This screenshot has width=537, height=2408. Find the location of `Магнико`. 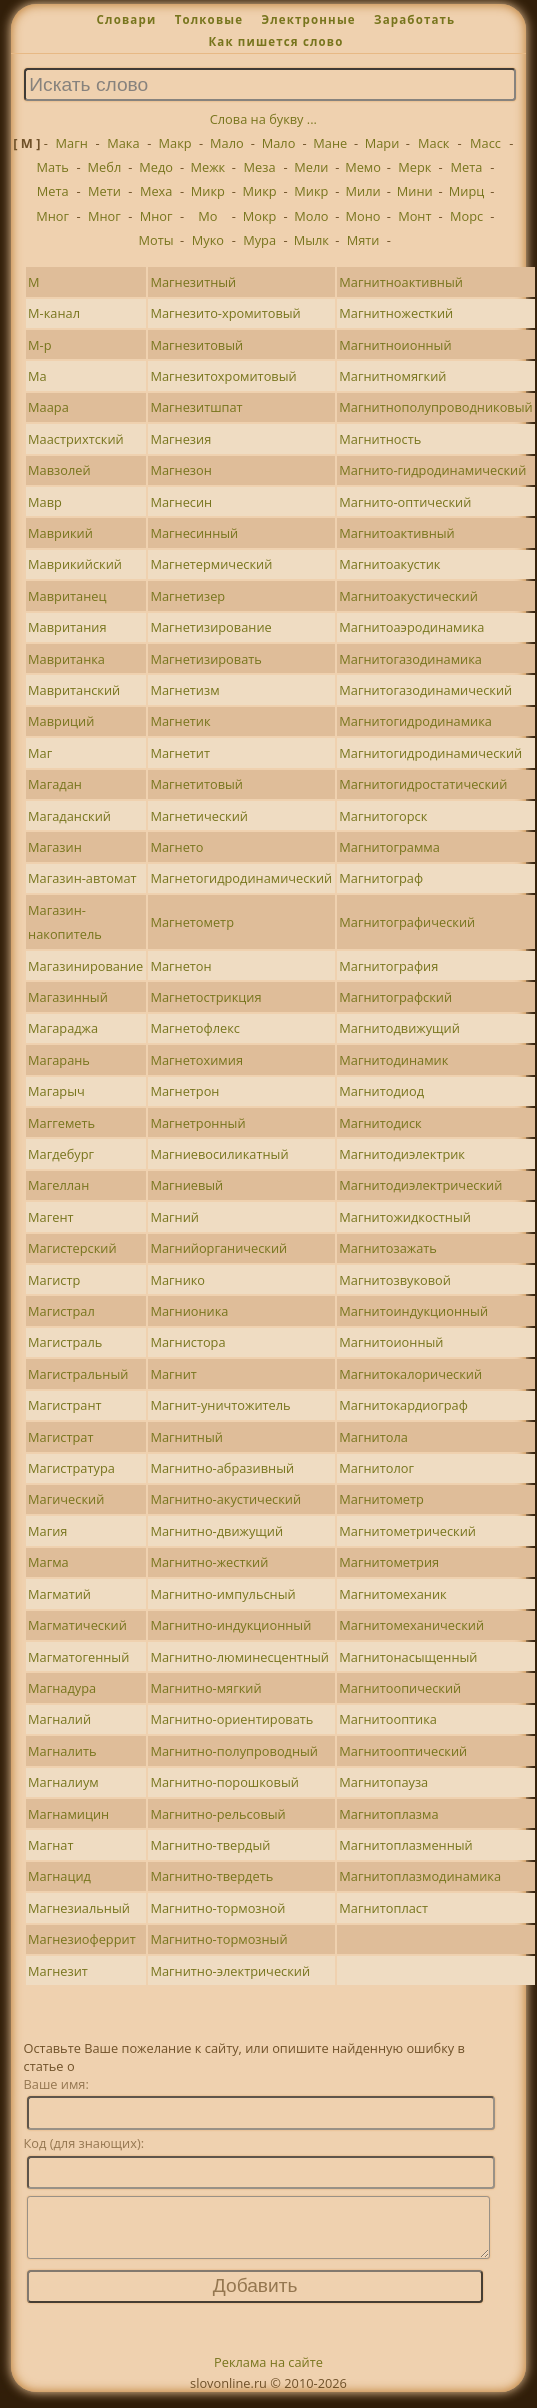

Магнико is located at coordinates (177, 1280).